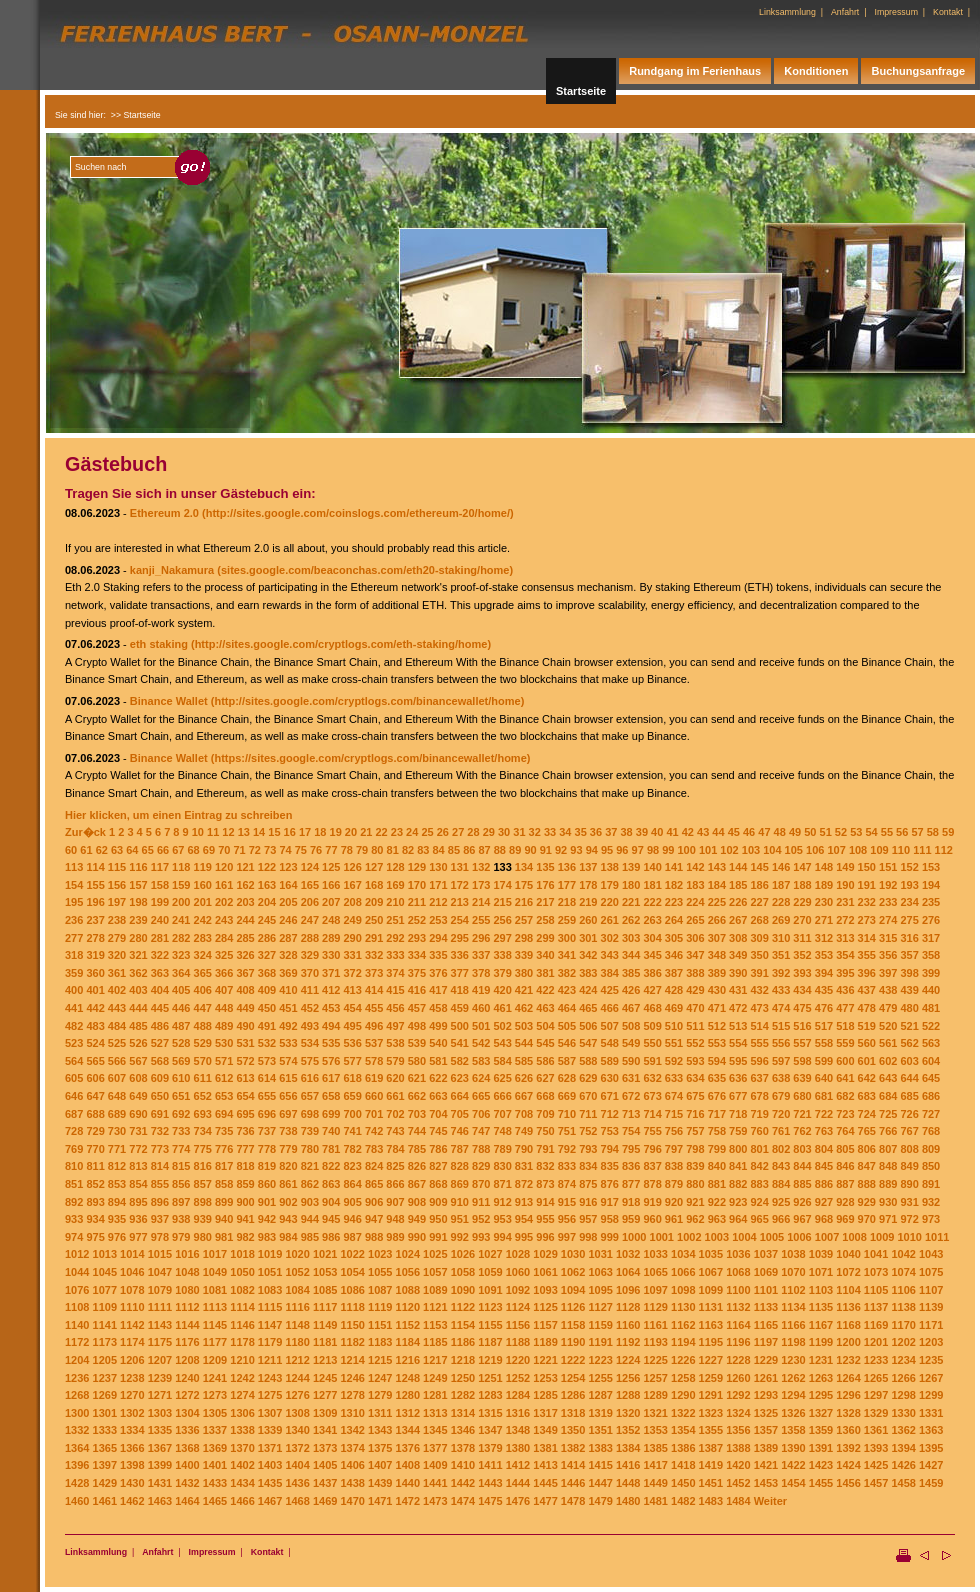  What do you see at coordinates (297, 1430) in the screenshot?
I see `1340` at bounding box center [297, 1430].